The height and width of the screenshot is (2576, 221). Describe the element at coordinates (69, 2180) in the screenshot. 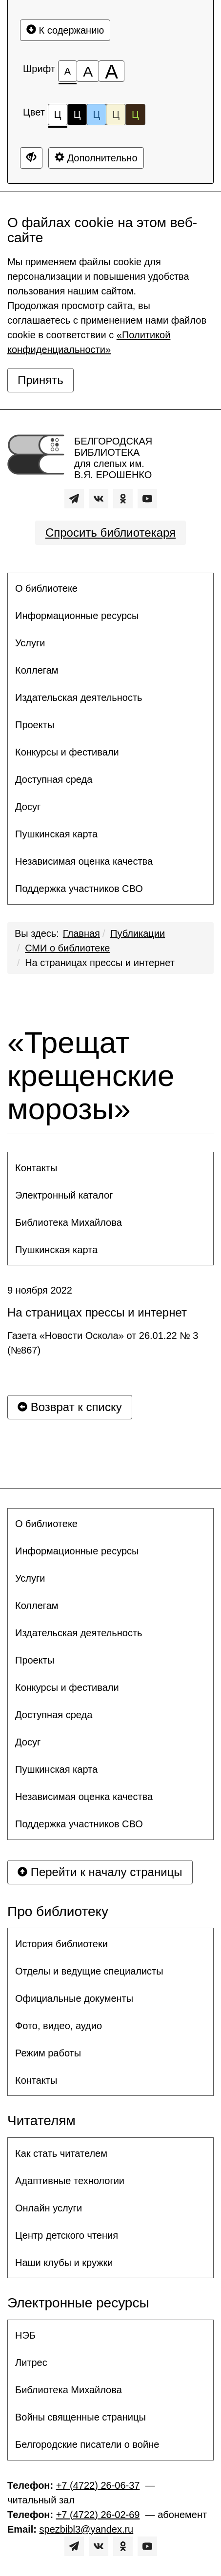

I see `Адаптивные технологии [button]` at that location.